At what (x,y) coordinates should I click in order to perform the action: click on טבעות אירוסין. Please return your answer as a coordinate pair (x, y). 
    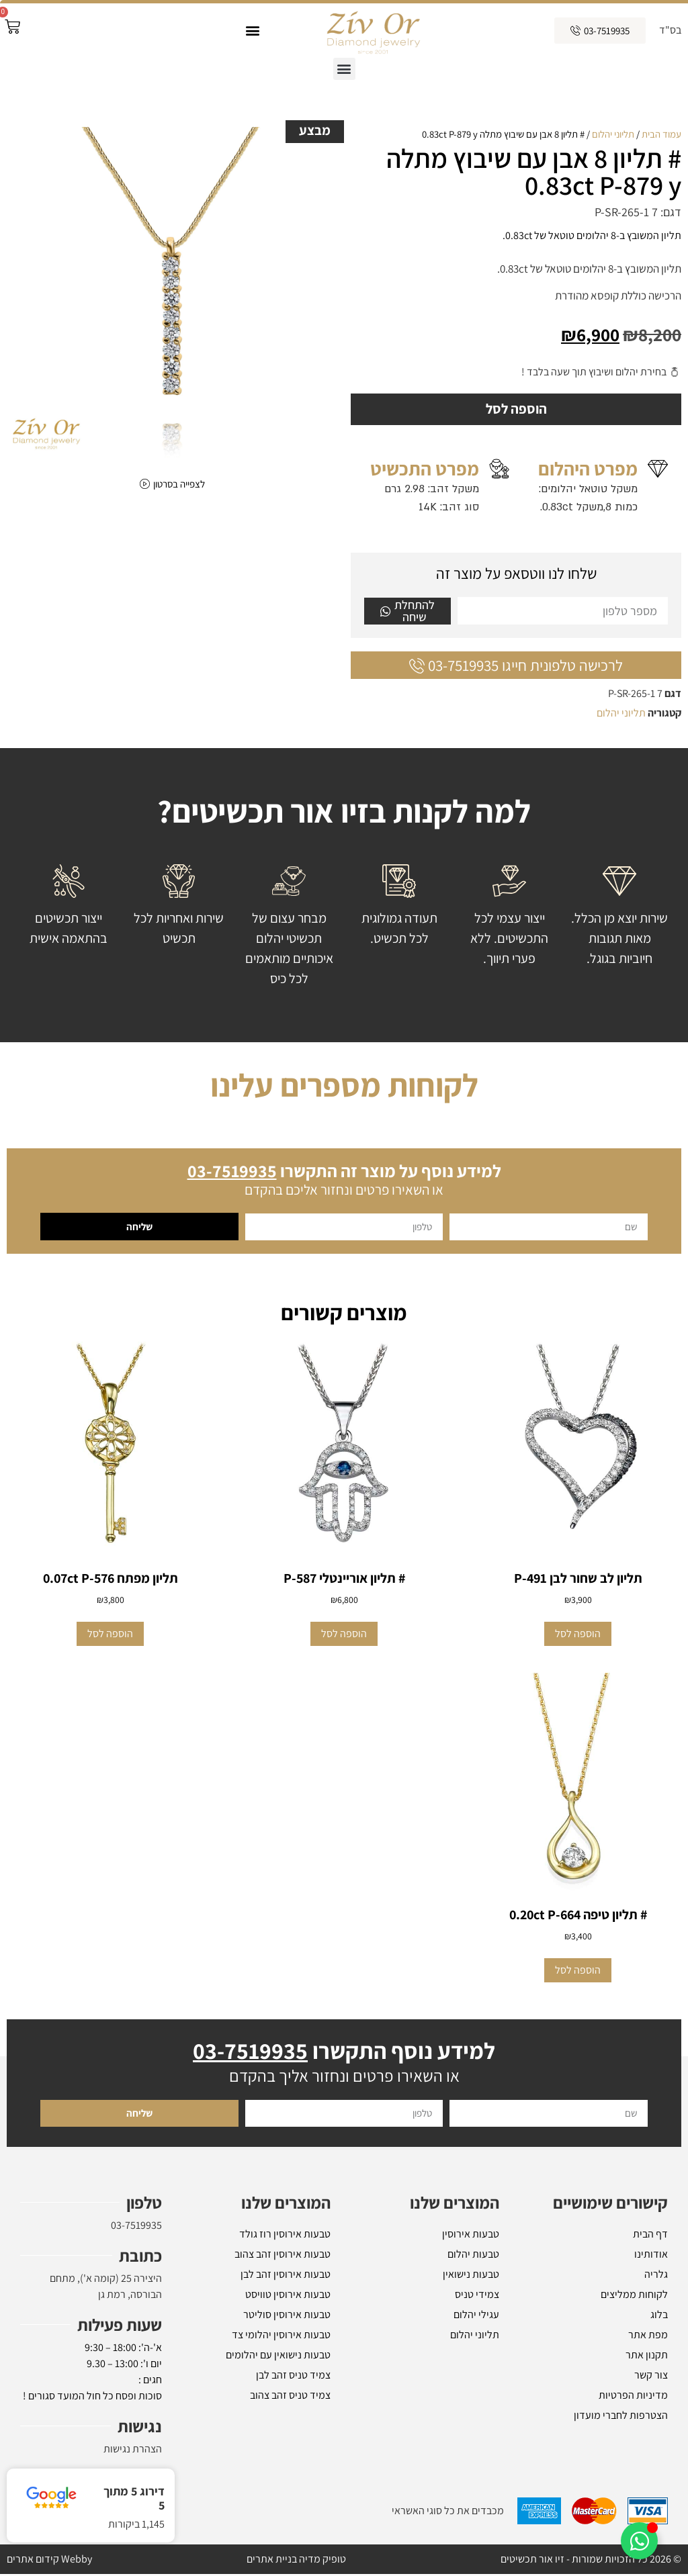
    Looking at the image, I should click on (470, 2236).